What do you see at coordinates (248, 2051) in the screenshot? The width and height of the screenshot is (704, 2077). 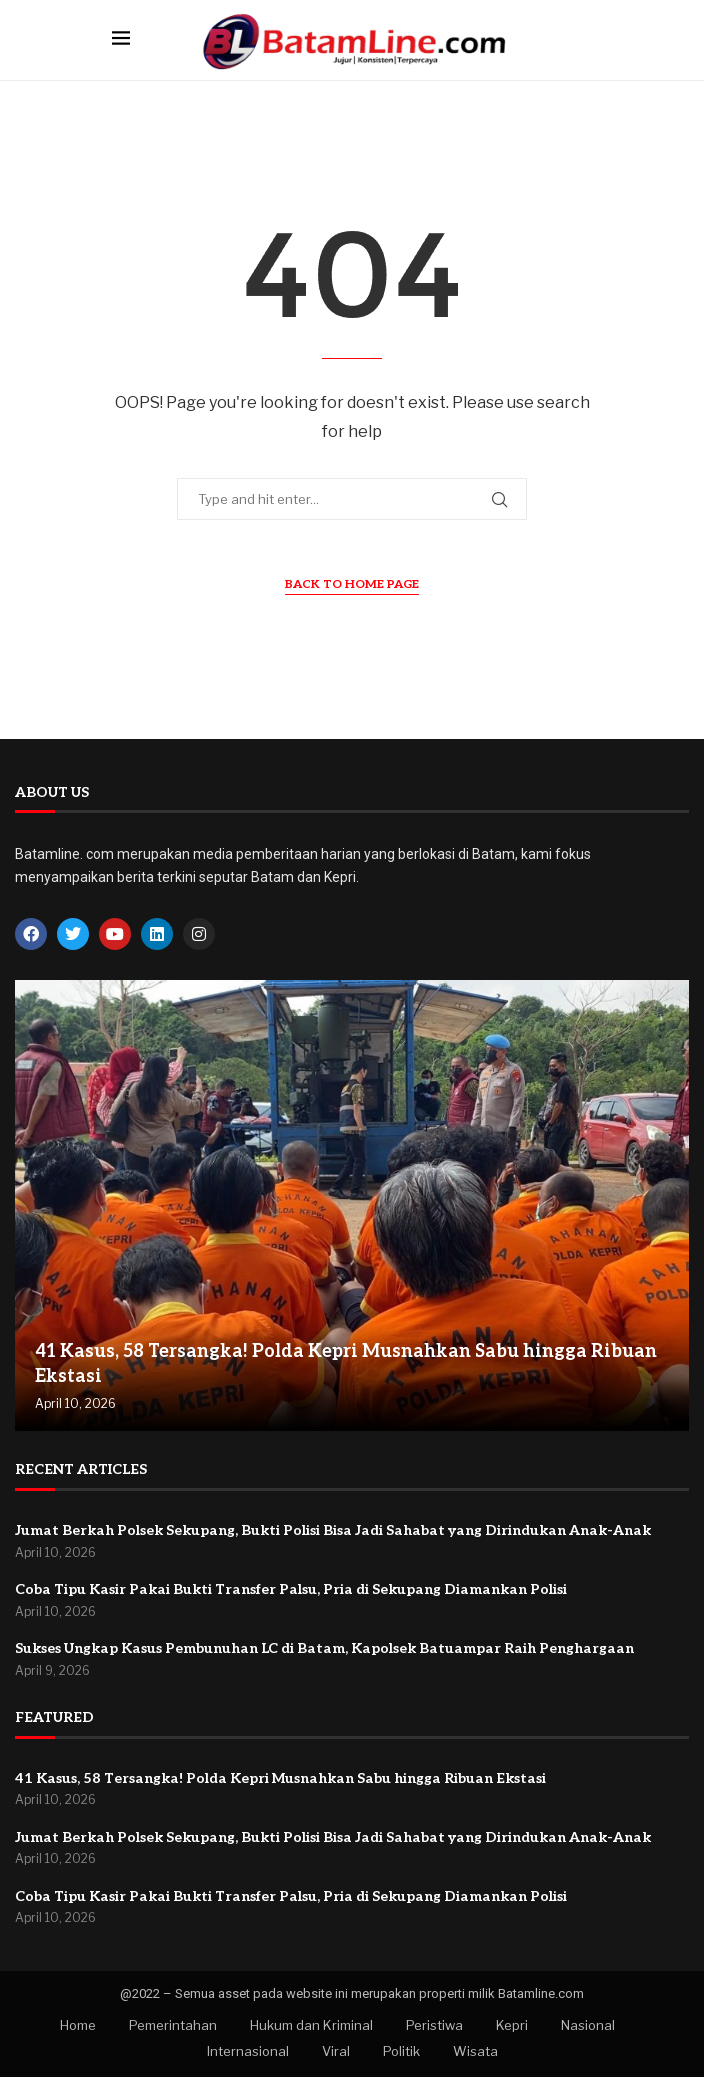 I see `Internasional` at bounding box center [248, 2051].